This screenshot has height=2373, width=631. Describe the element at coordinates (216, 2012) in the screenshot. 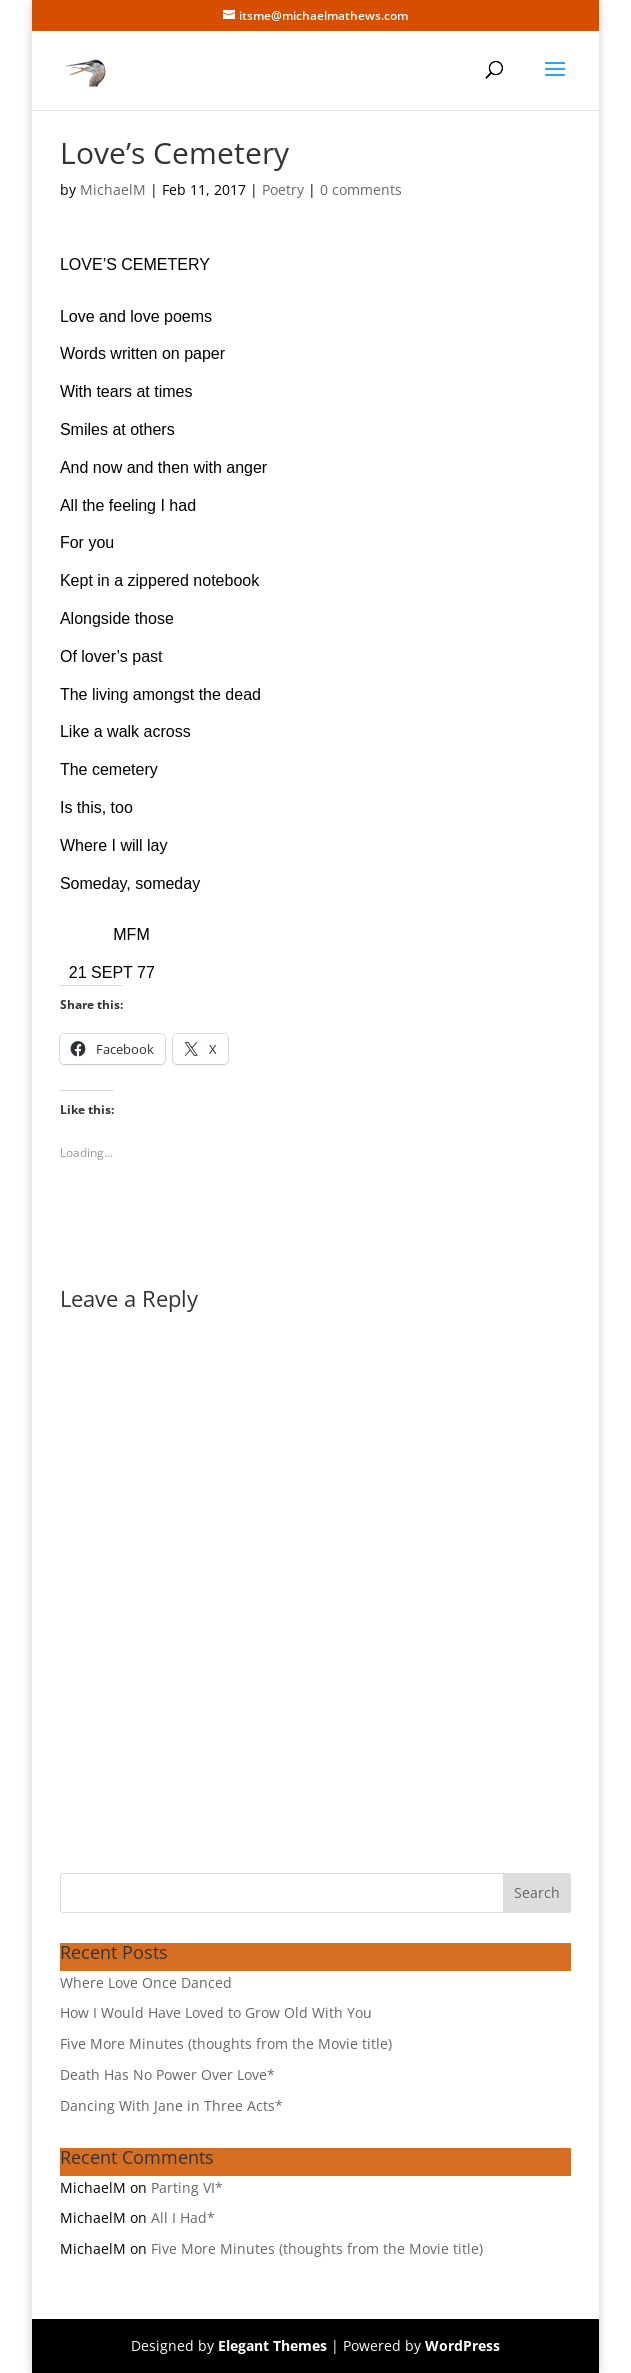

I see `How I Would Have Loved to Grow Old With You` at that location.